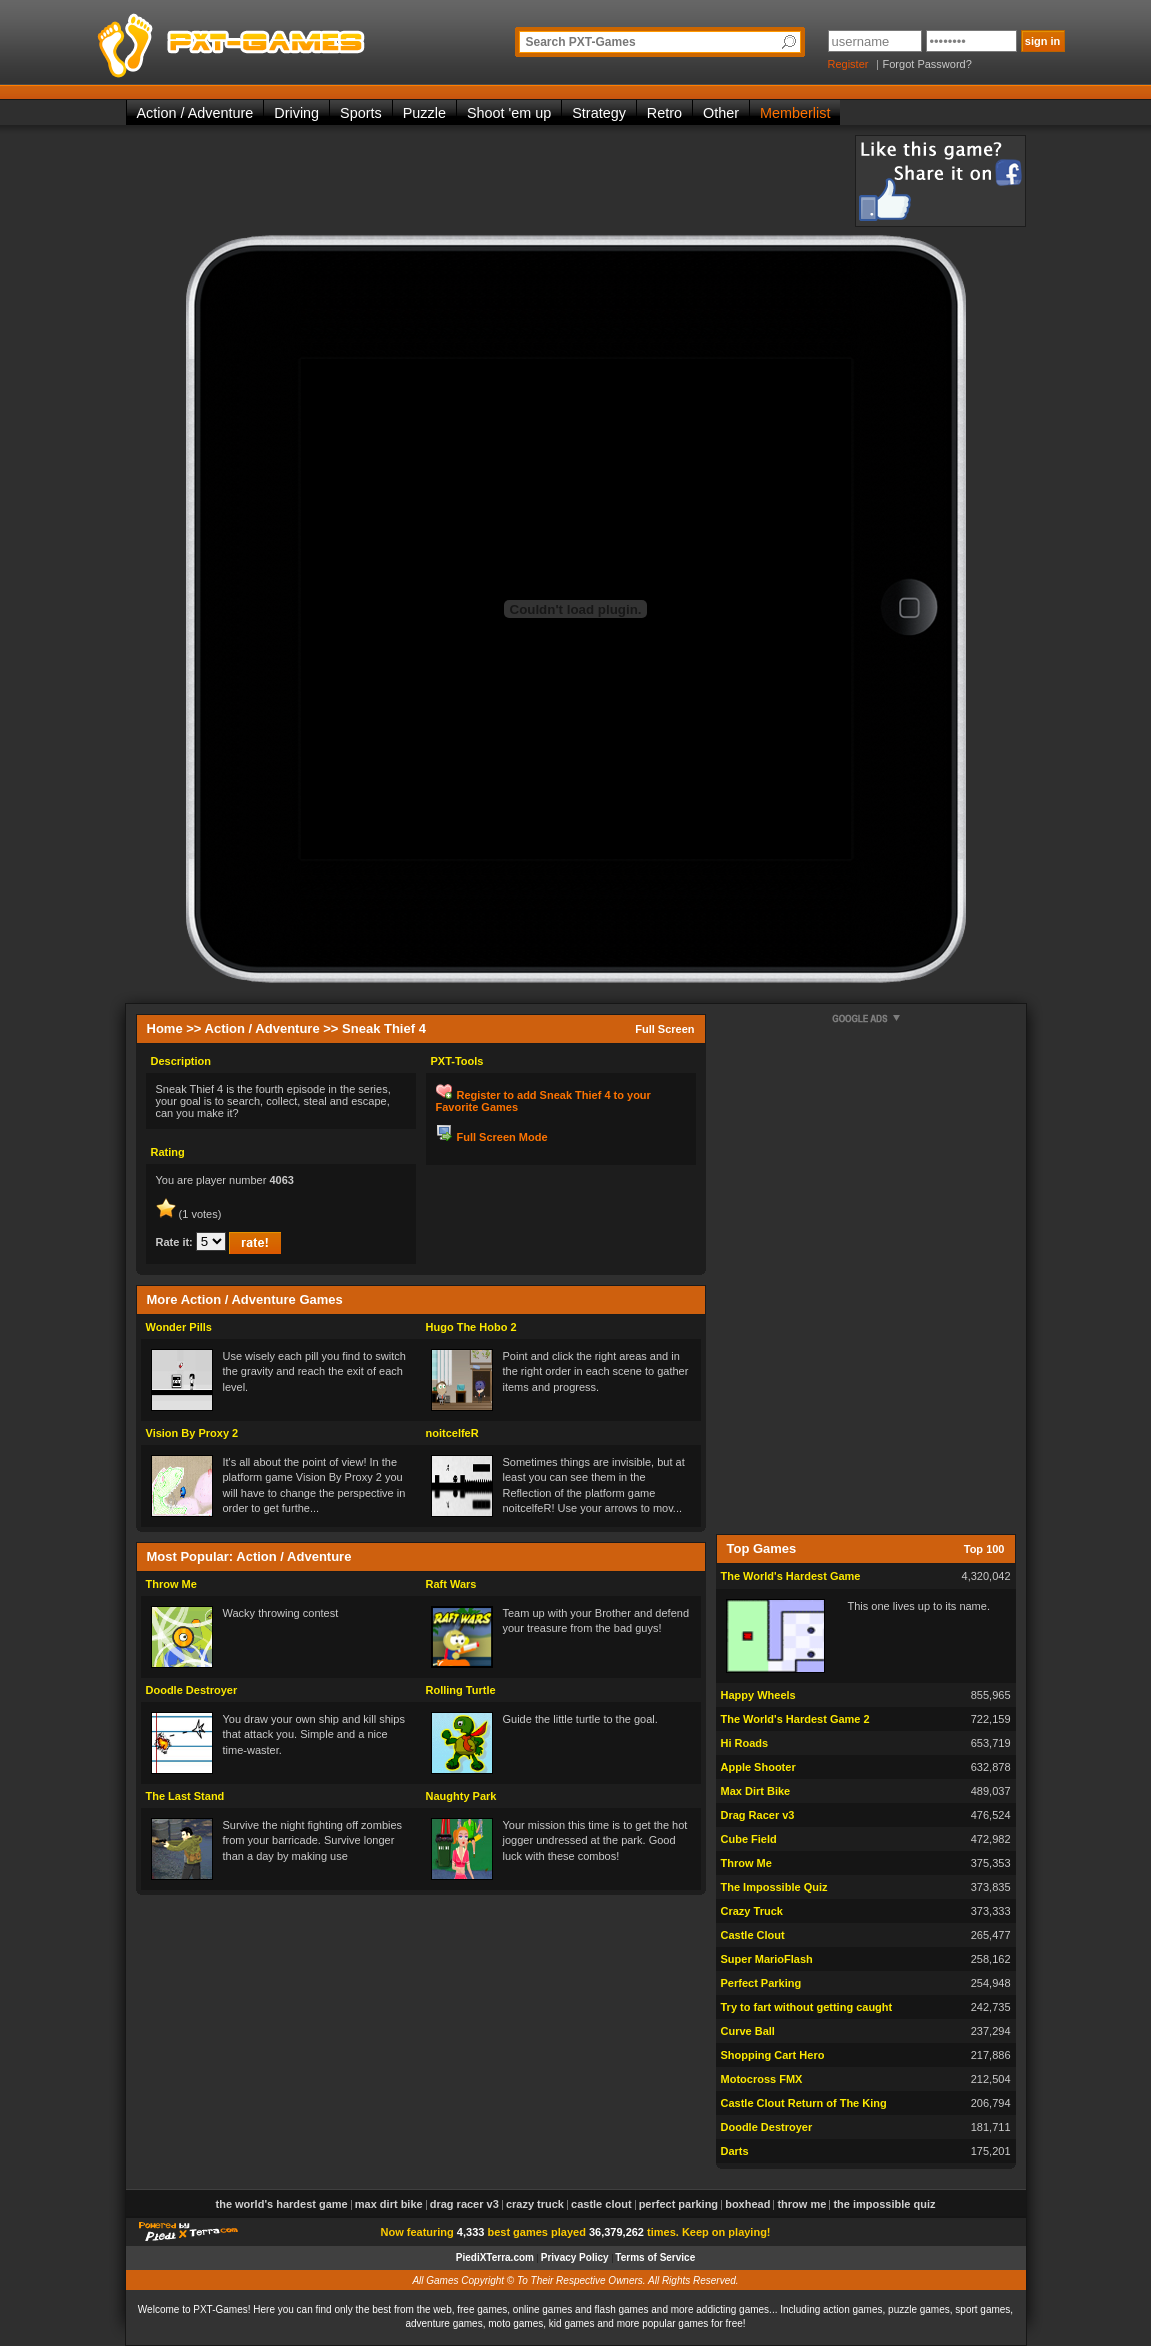 The width and height of the screenshot is (1151, 2346). I want to click on Wonder Pills, so click(179, 1327).